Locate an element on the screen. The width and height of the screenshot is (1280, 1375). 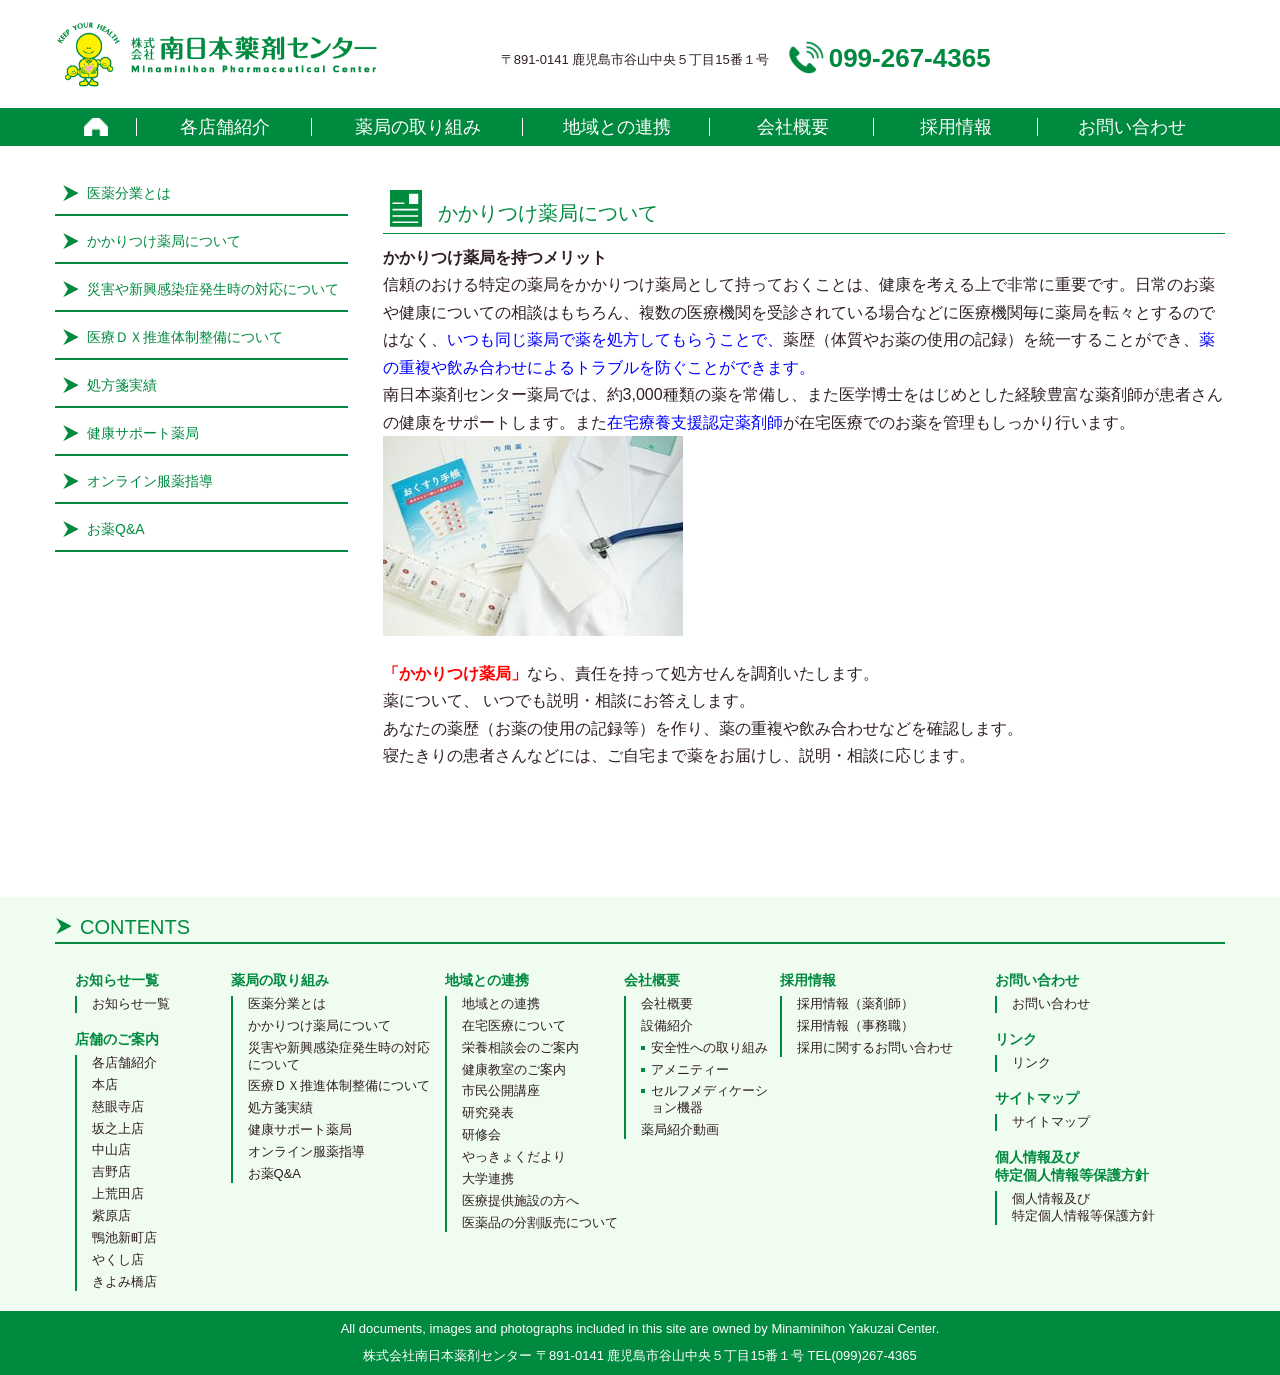
市民公開講座 is located at coordinates (501, 1090).